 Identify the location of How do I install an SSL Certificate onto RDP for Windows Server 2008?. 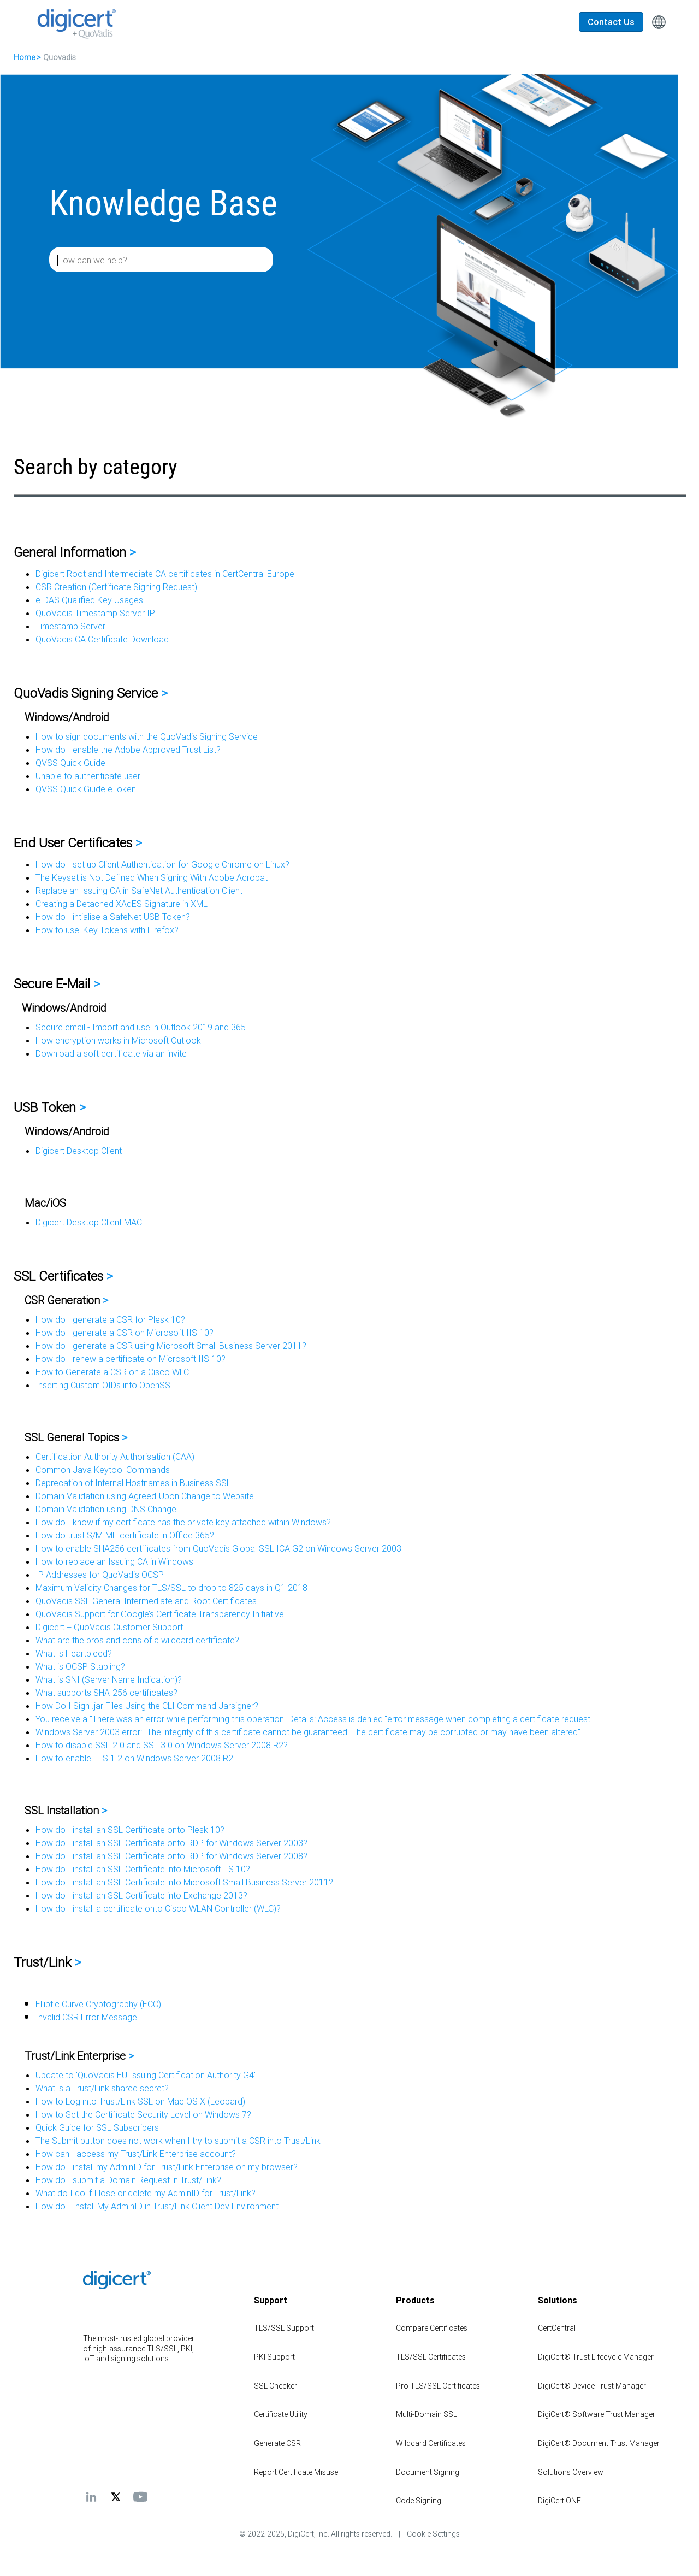
(171, 1855).